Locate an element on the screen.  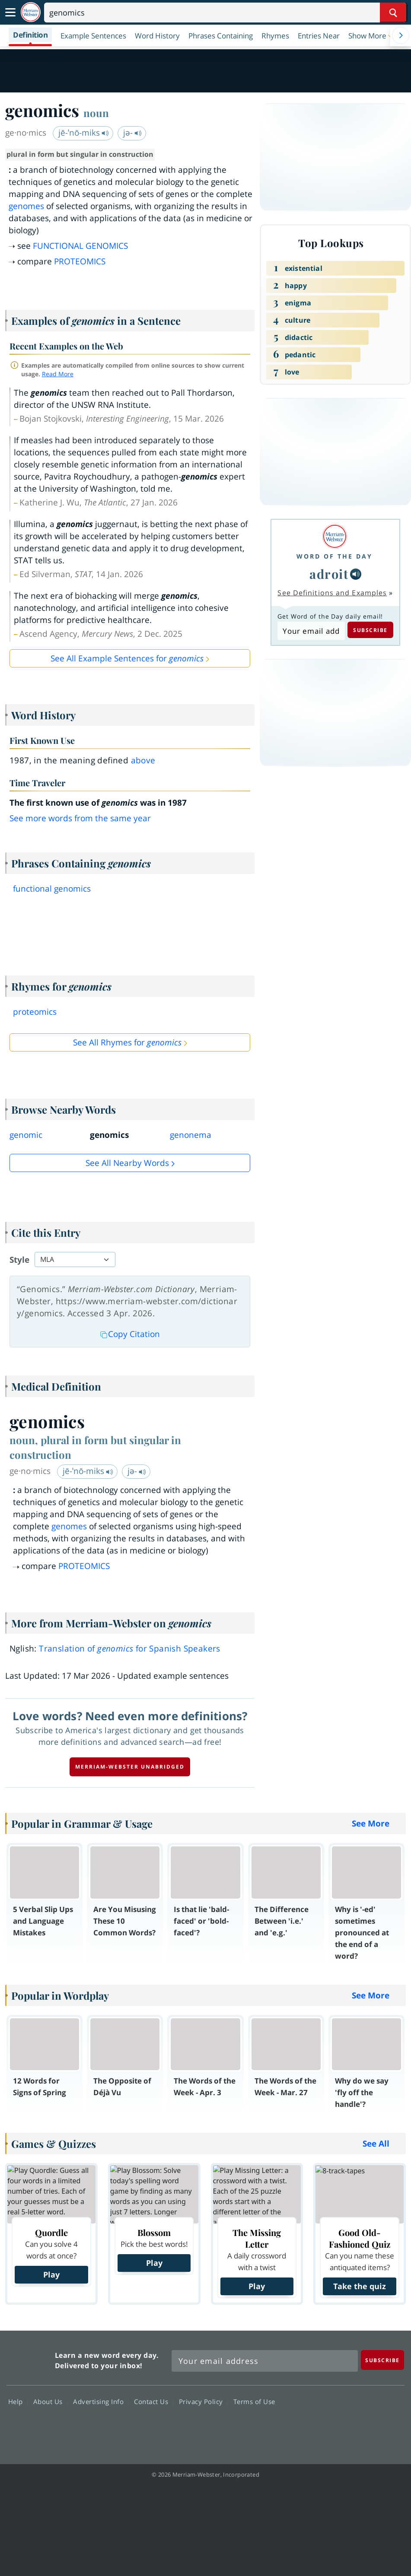
Help is located at coordinates (18, 2401).